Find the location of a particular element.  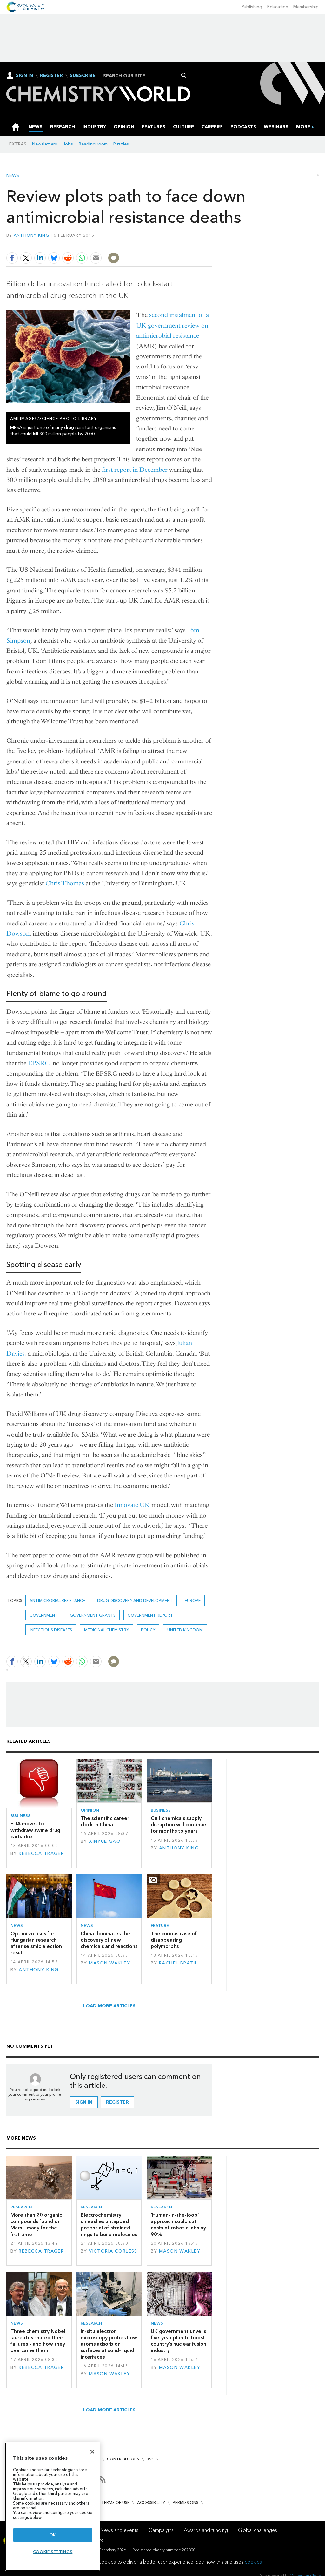

Newsletters is located at coordinates (44, 144).